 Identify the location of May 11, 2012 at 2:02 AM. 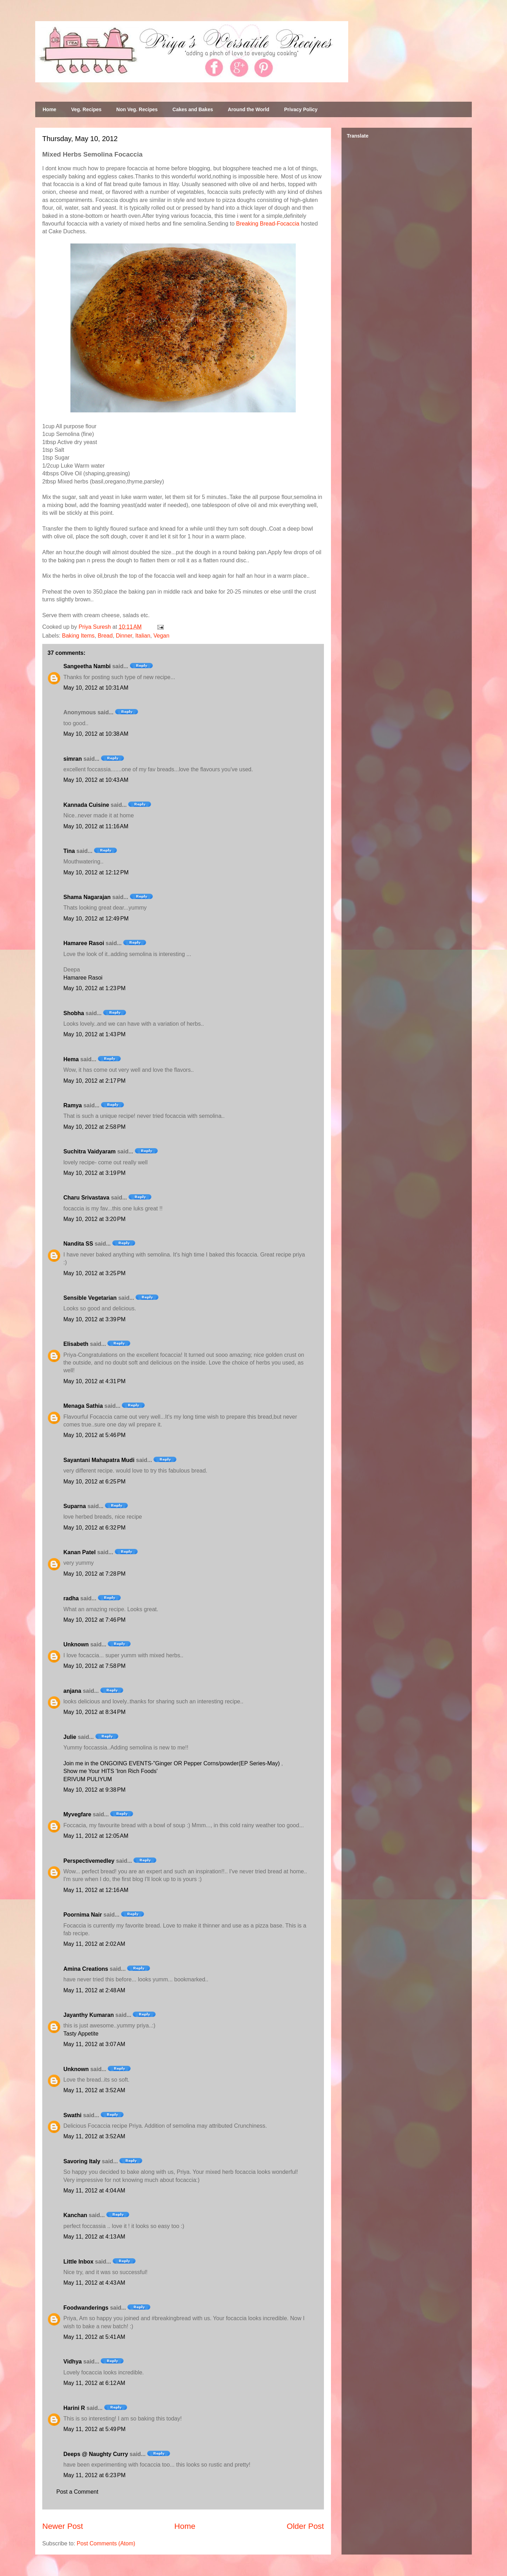
(94, 1944).